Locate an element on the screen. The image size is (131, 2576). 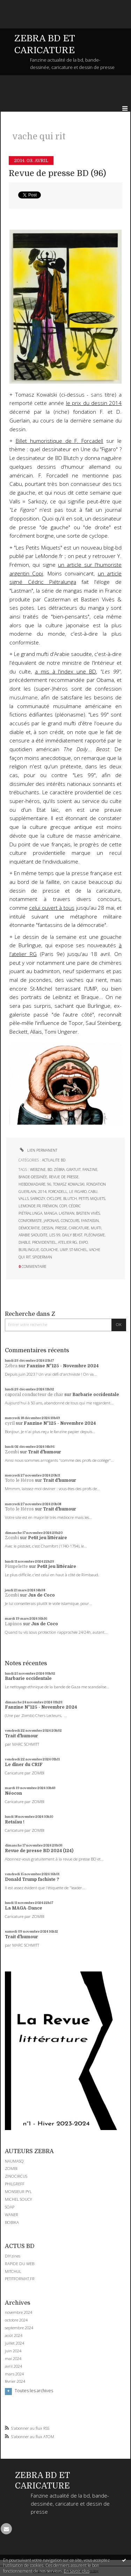
BOBIKA is located at coordinates (12, 2222).